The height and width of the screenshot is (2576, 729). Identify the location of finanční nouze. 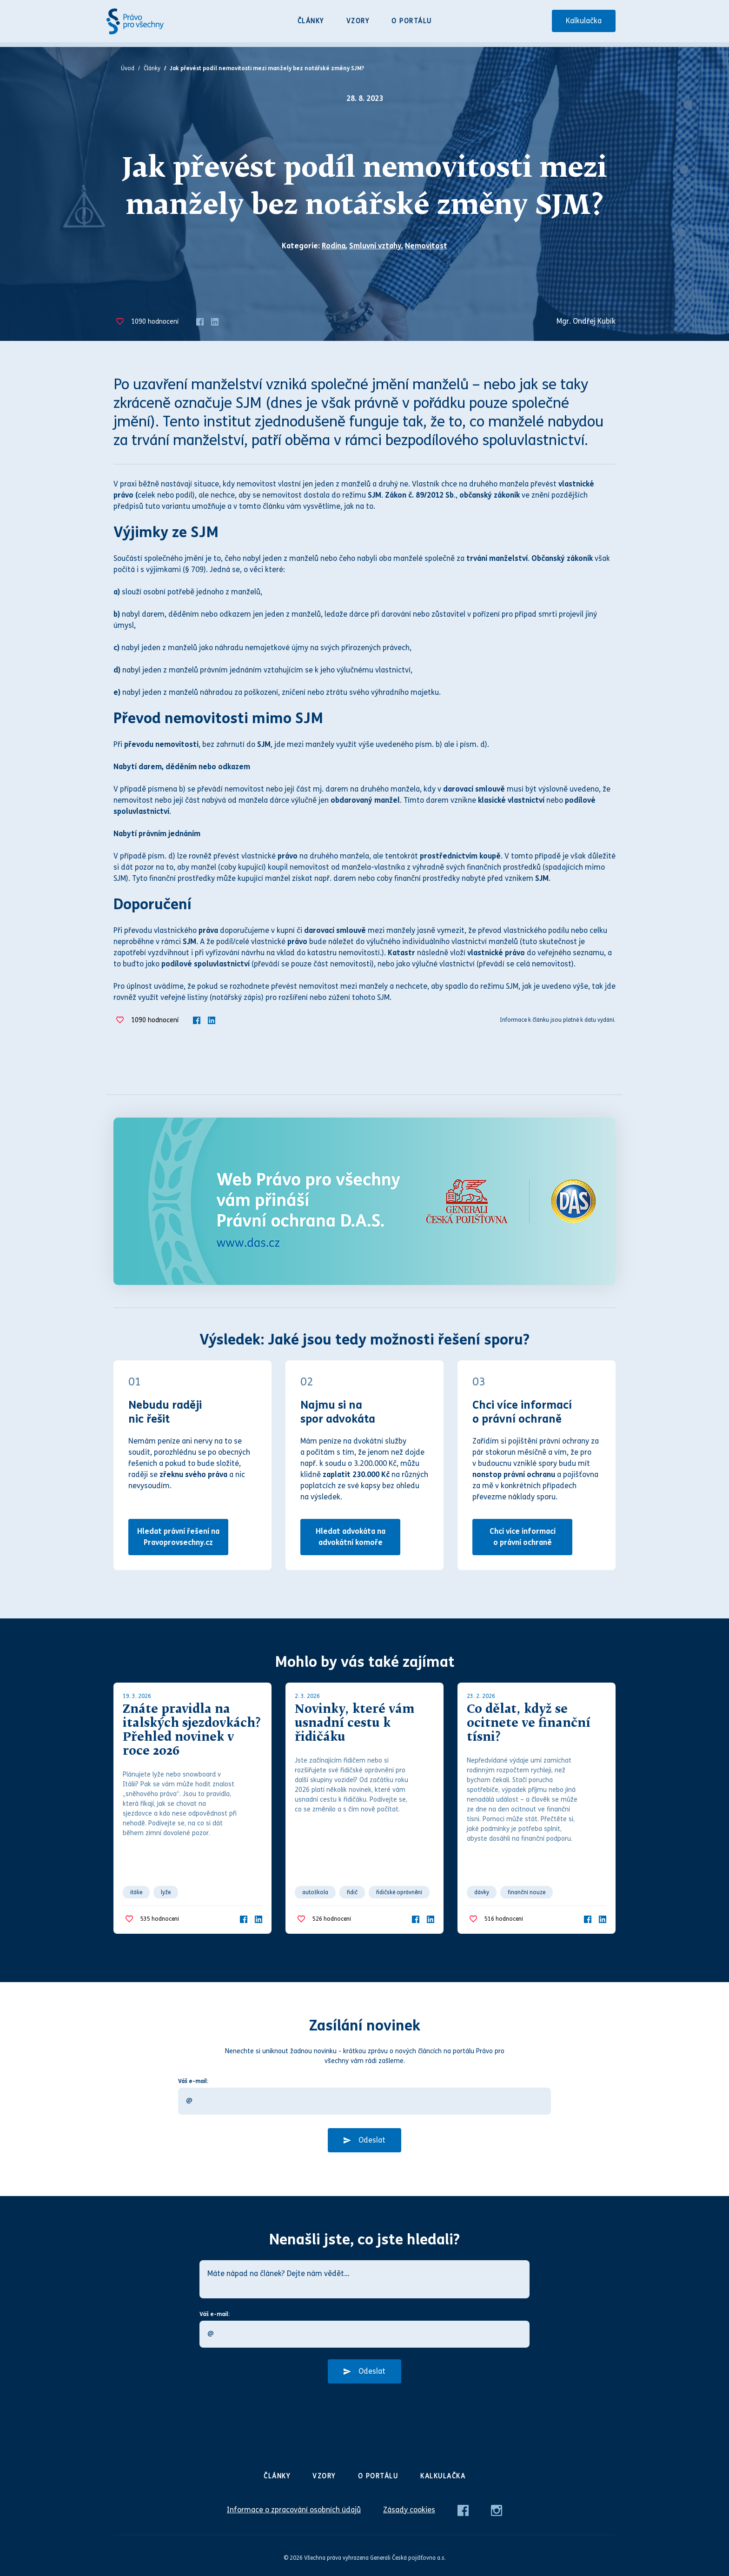
(526, 1892).